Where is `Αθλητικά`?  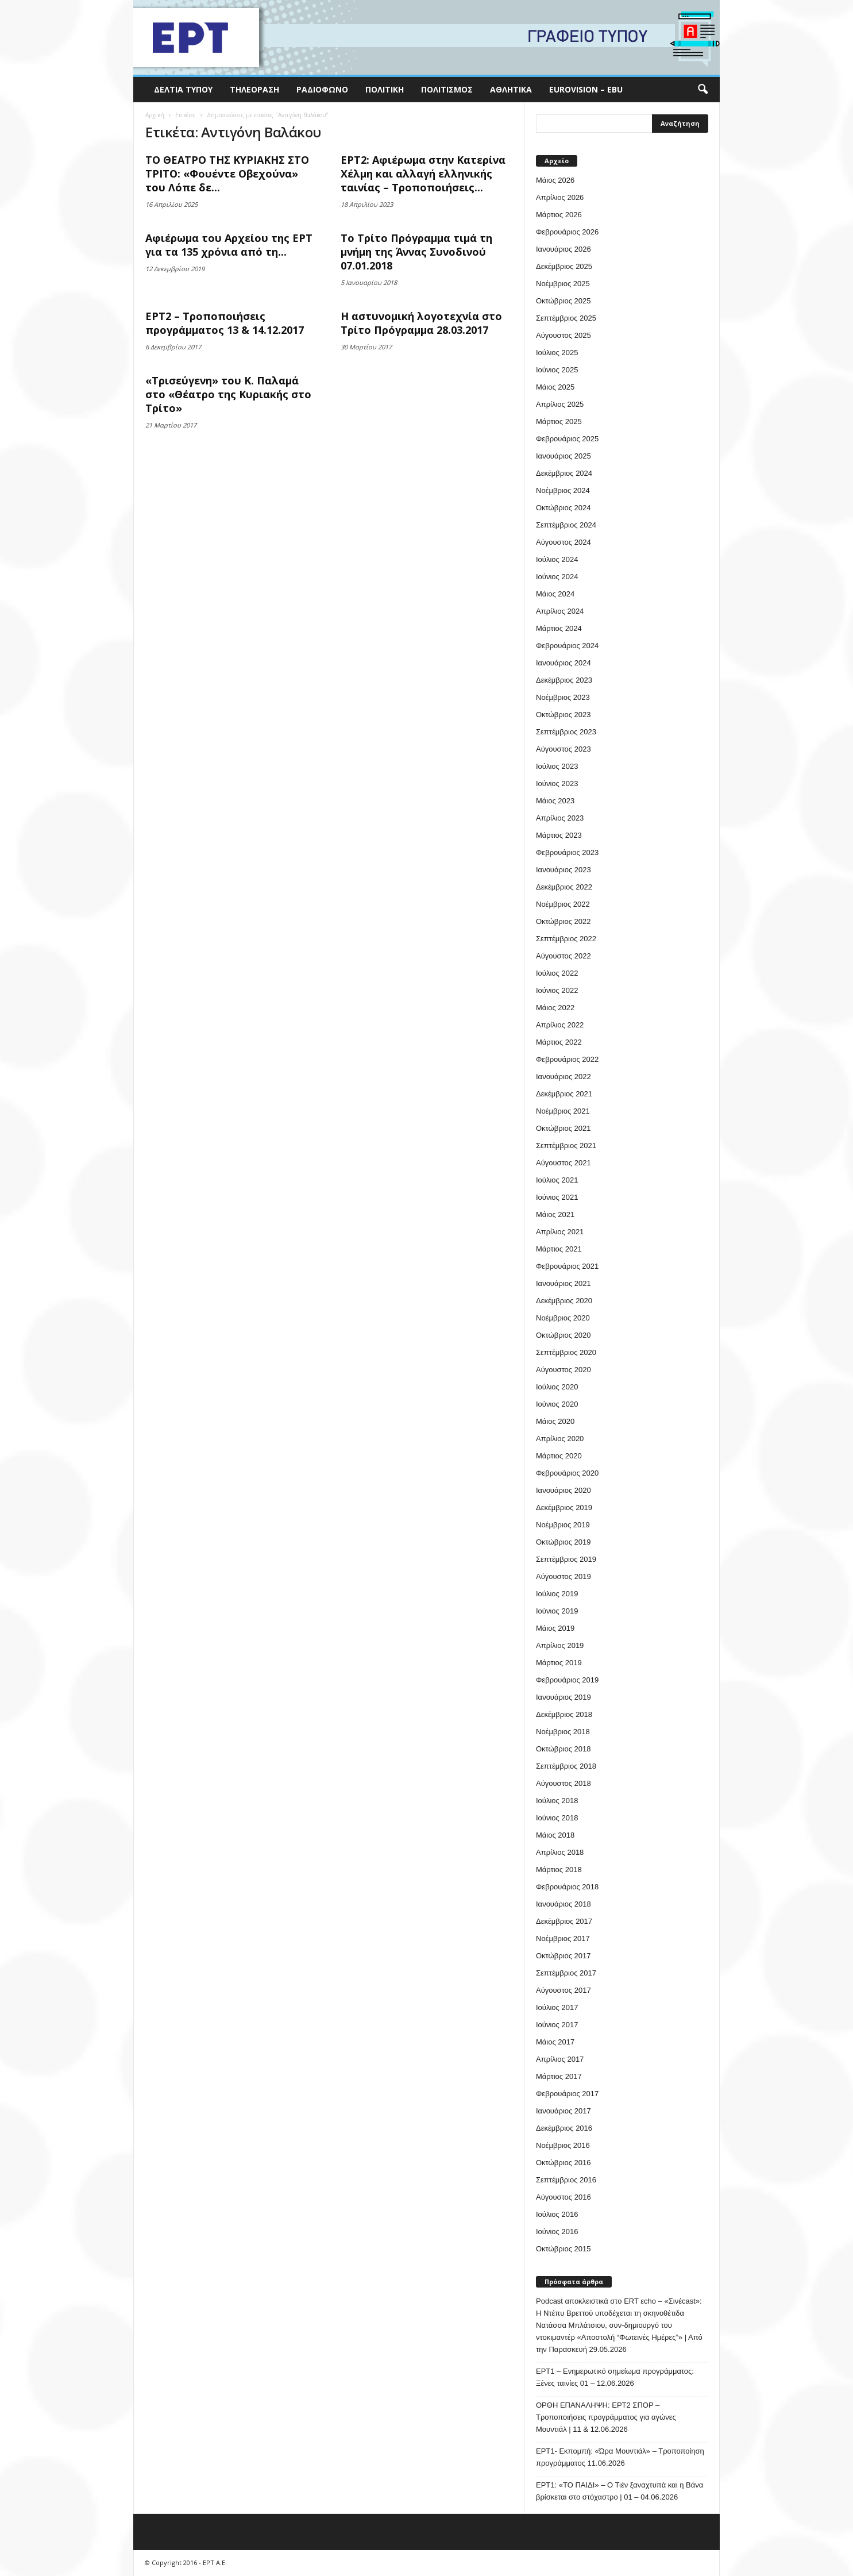 Αθλητικά is located at coordinates (511, 89).